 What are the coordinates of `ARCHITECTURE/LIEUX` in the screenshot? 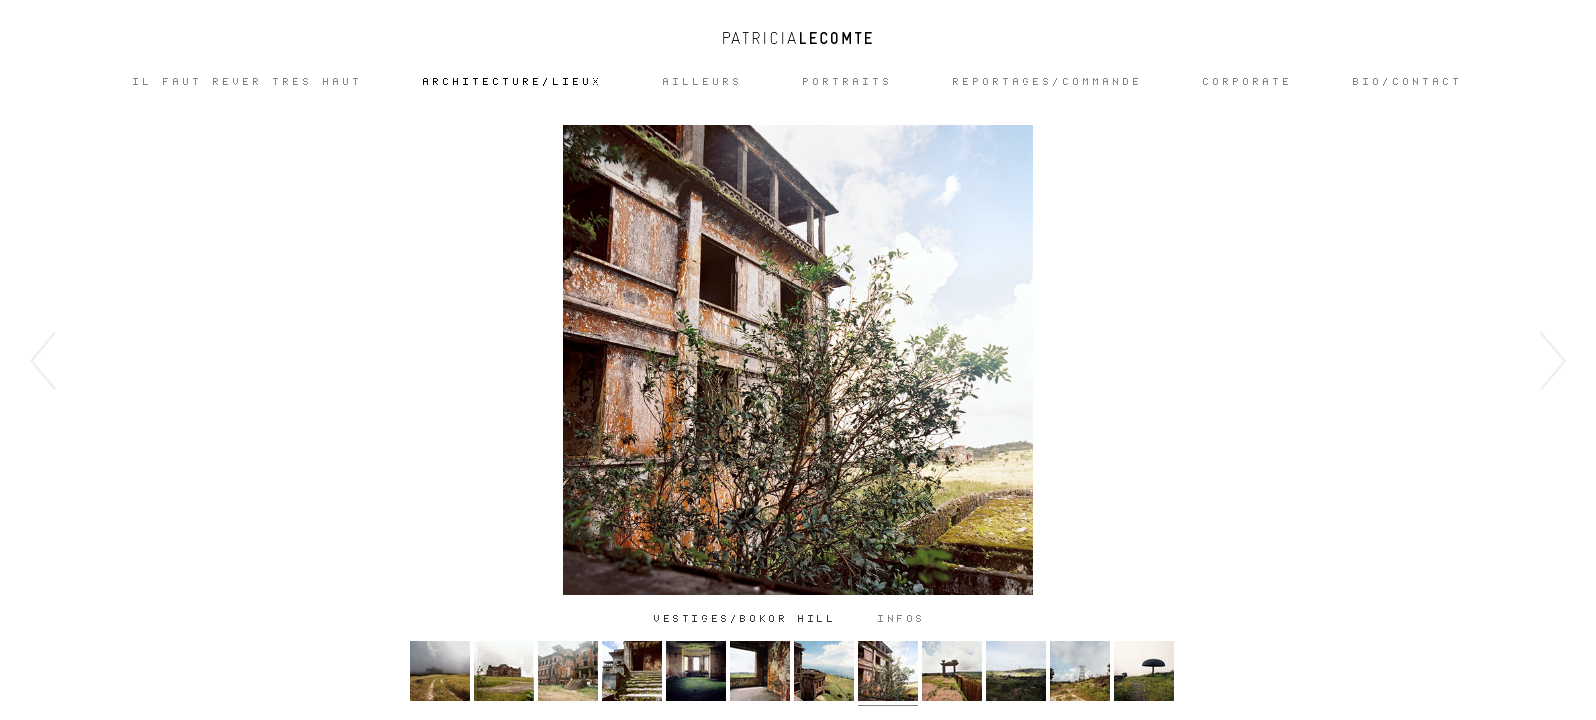 It's located at (513, 82).